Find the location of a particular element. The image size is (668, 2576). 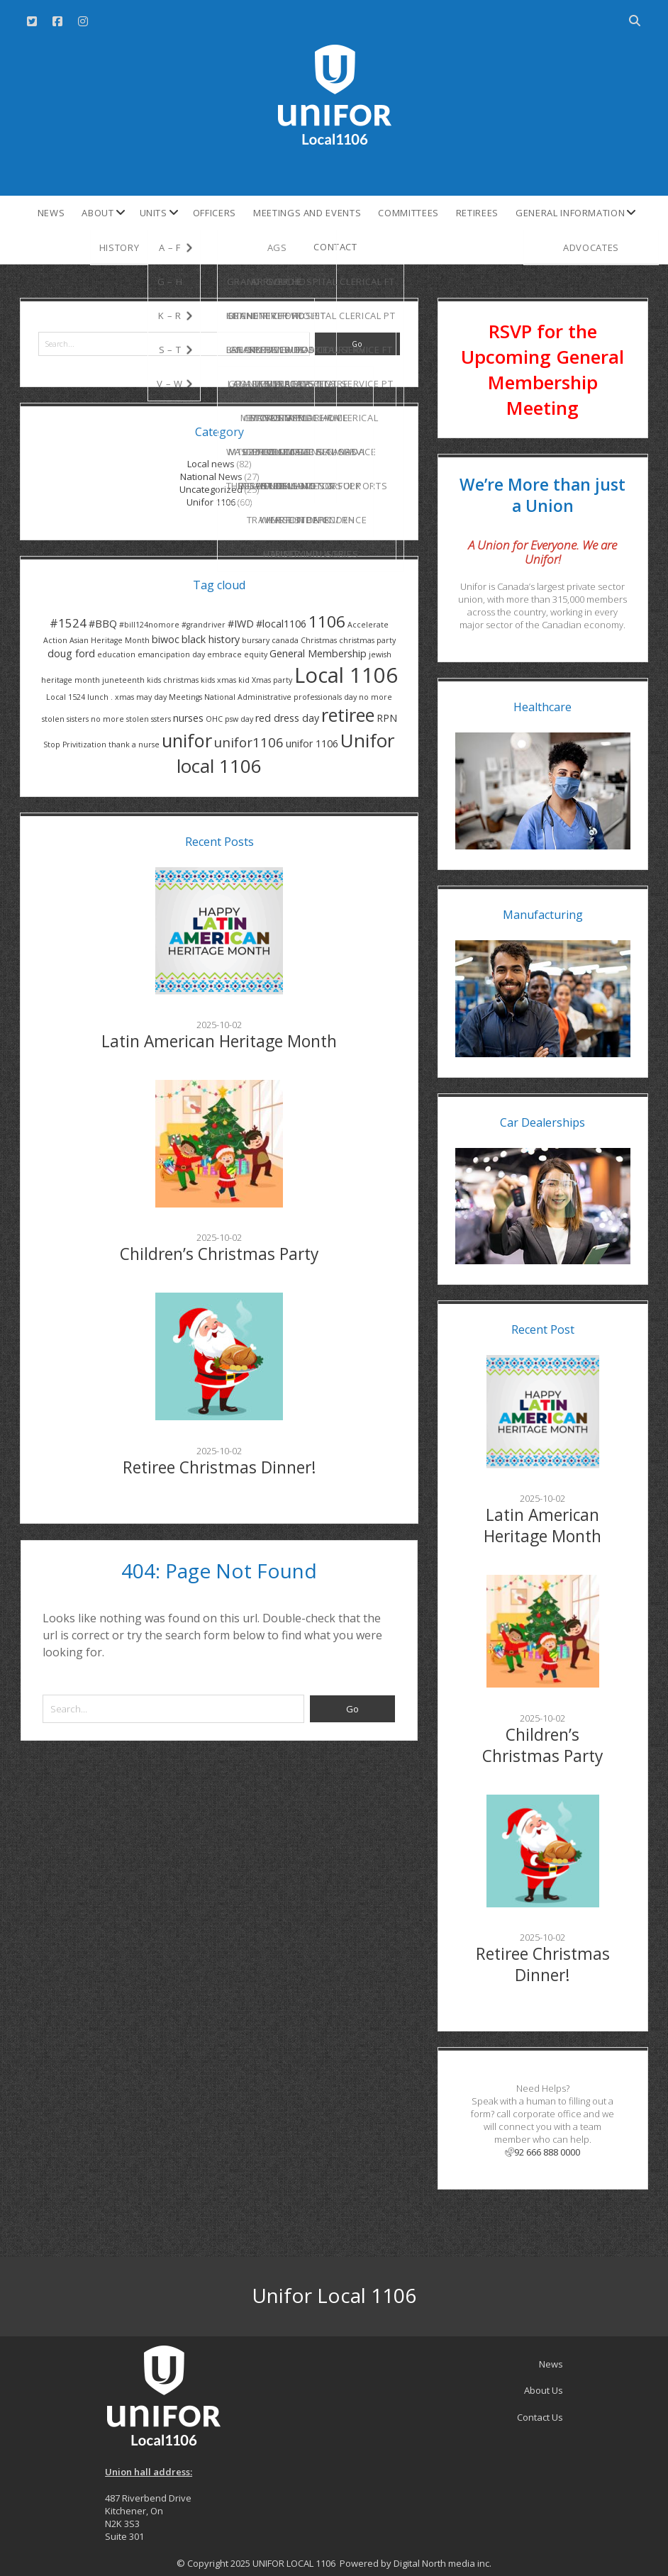

#grandriver [#grandriver (1 item)] is located at coordinates (204, 625).